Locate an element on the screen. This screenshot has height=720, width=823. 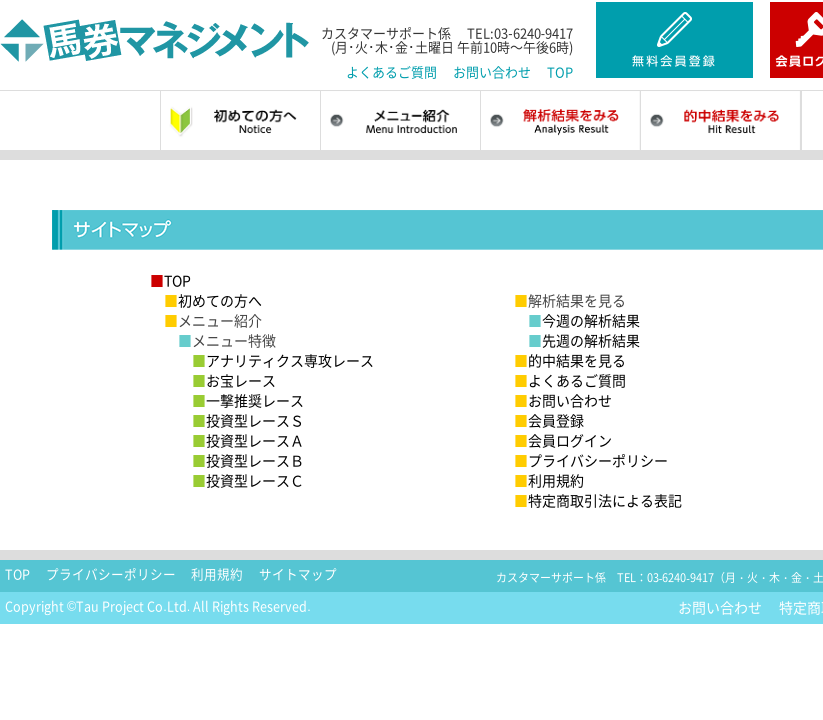
プライバシーポリシー is located at coordinates (591, 460).